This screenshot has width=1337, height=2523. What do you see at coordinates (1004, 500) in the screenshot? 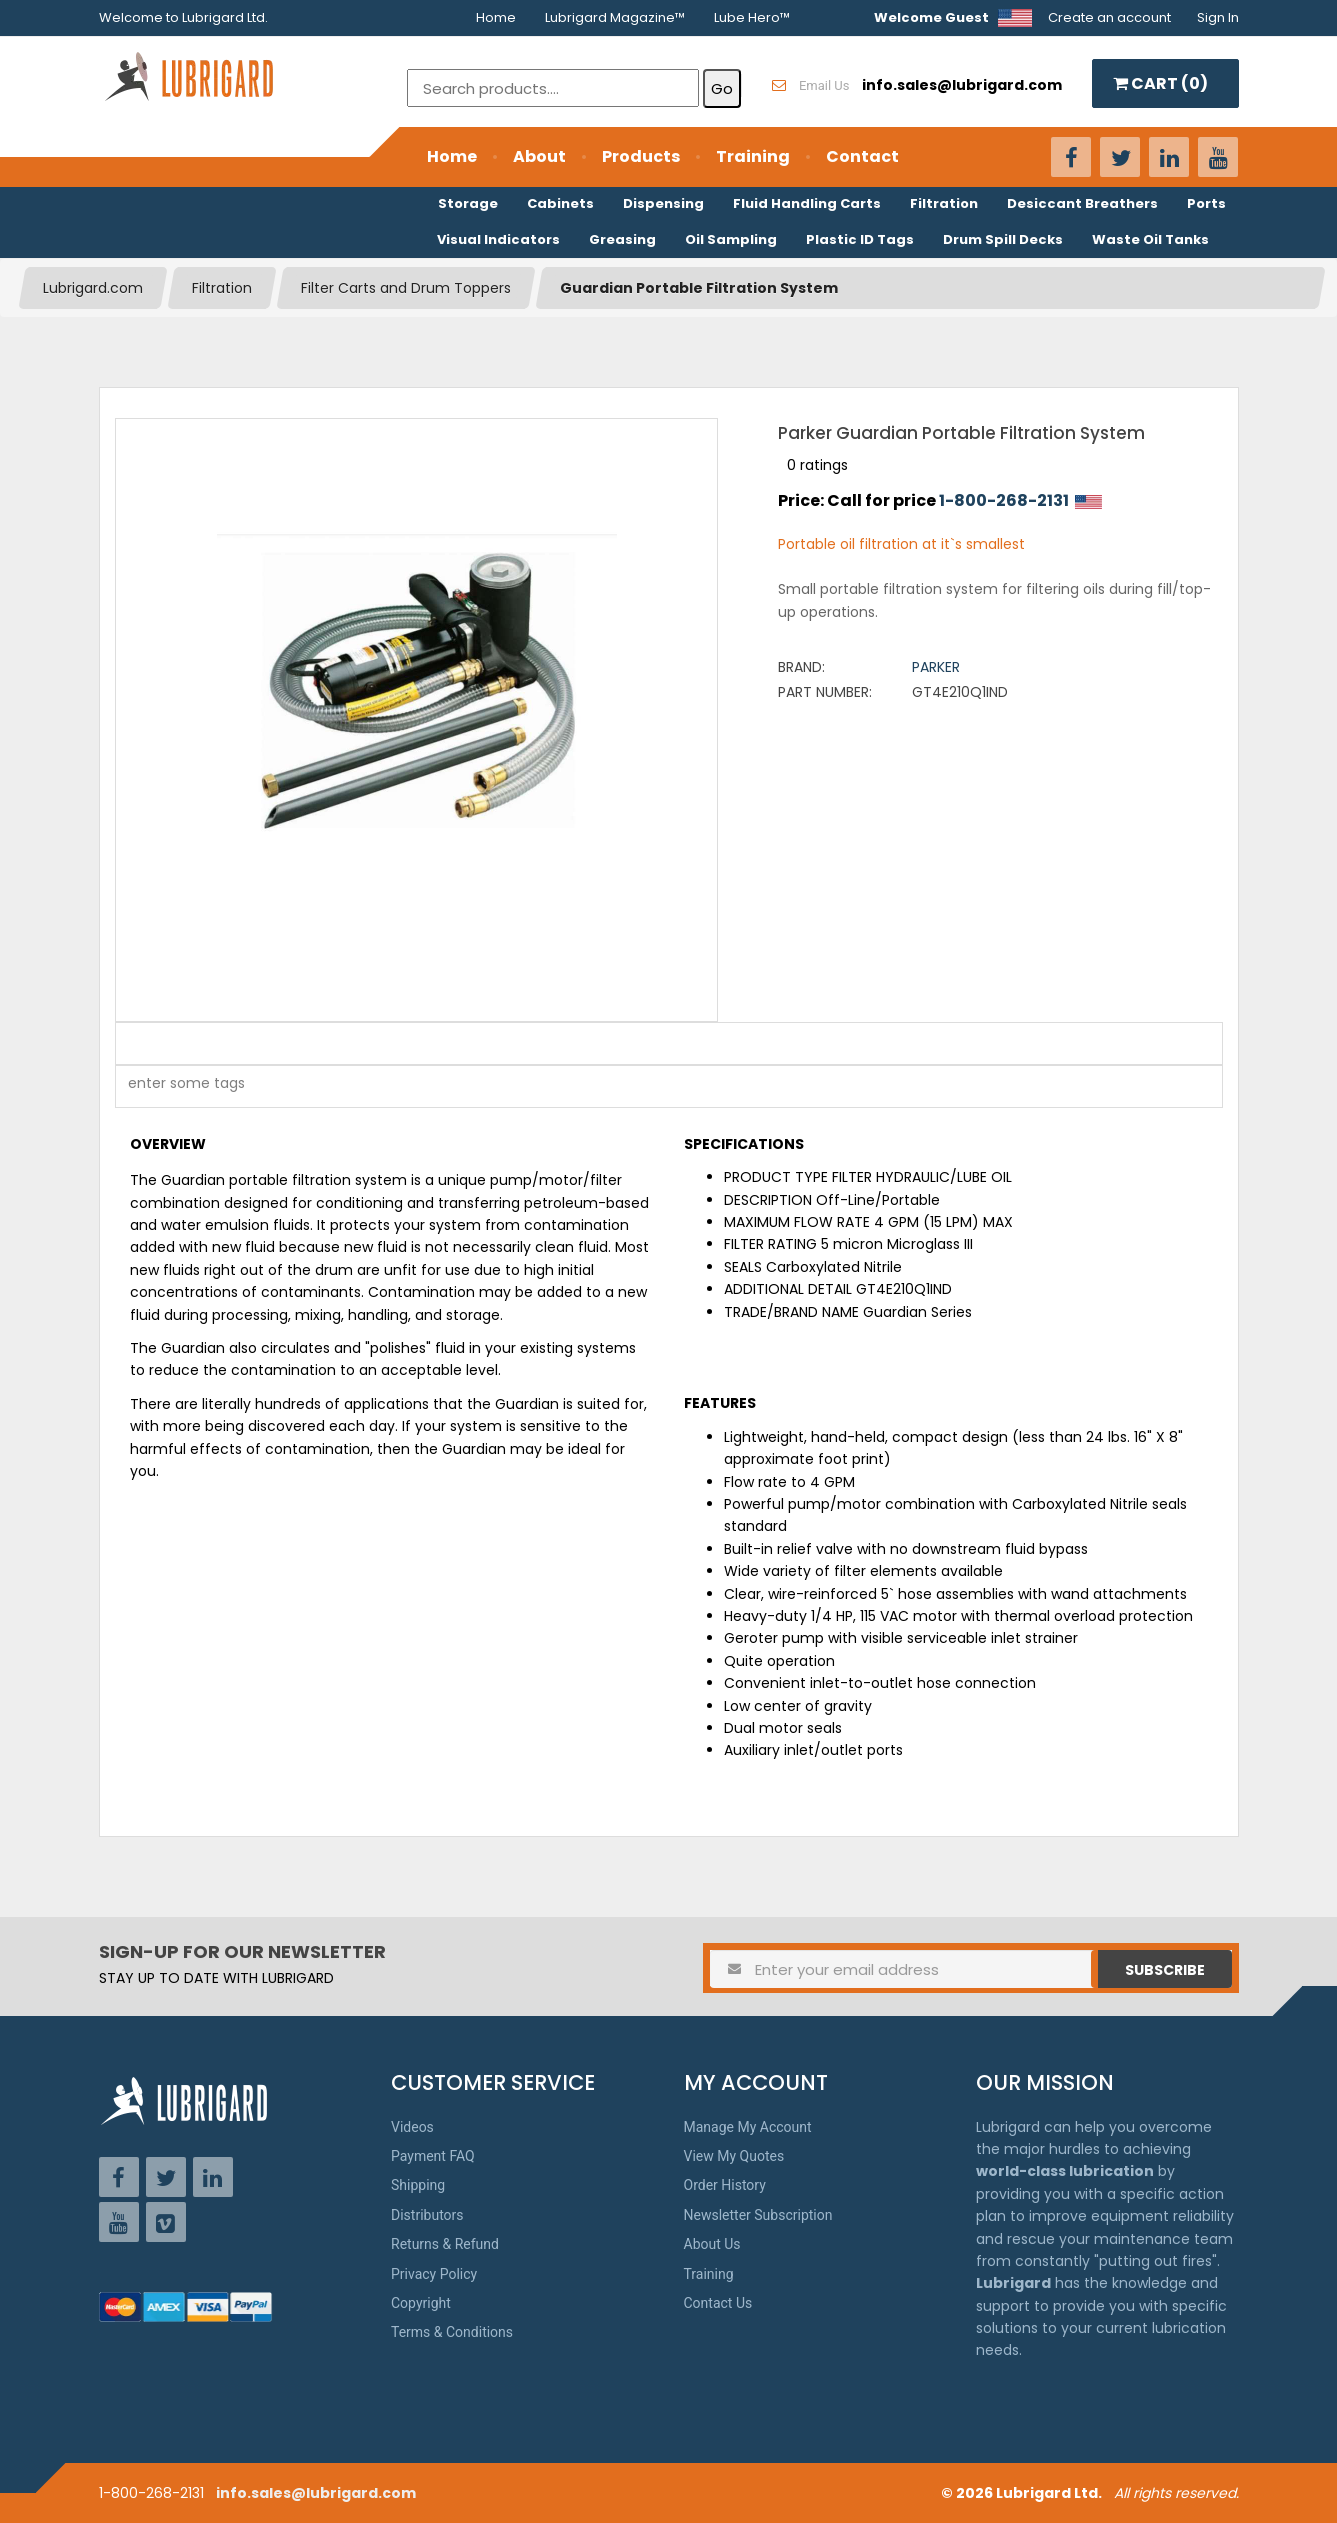
I see `1-800-268-2131` at bounding box center [1004, 500].